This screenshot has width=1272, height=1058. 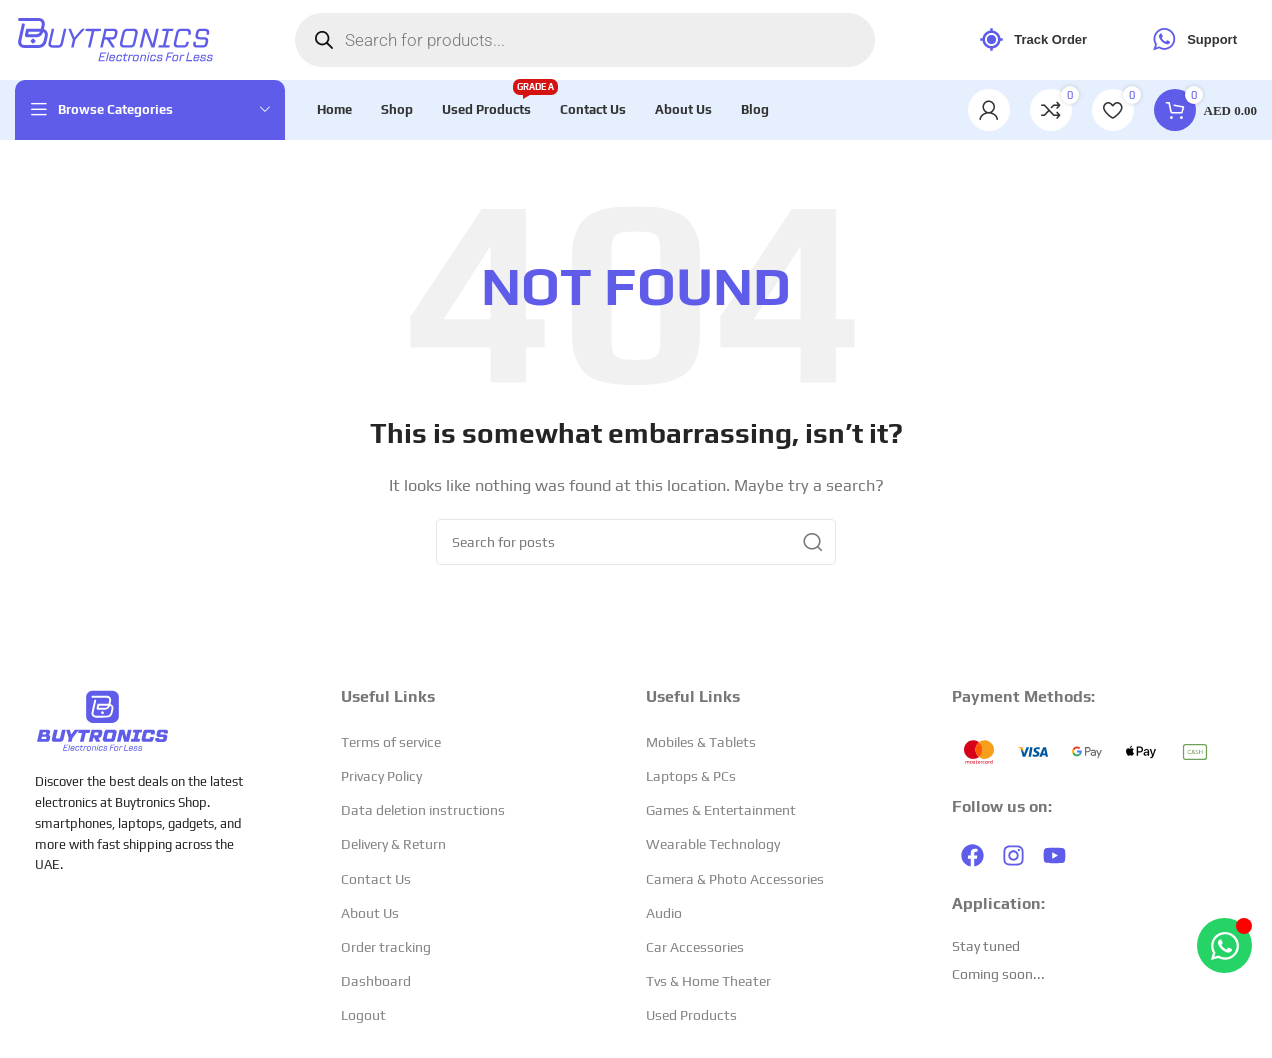 What do you see at coordinates (691, 776) in the screenshot?
I see `Laptops & PCs` at bounding box center [691, 776].